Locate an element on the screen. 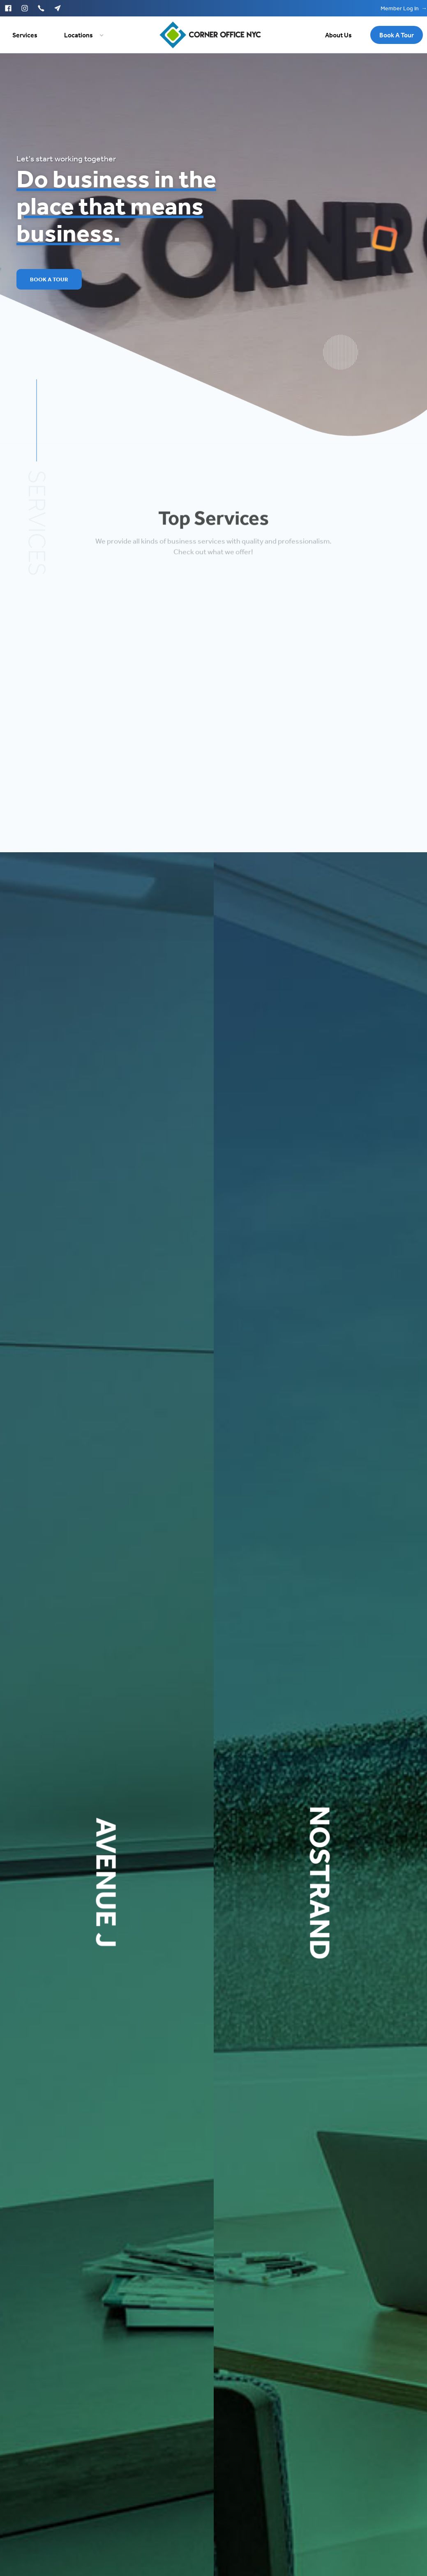 This screenshot has height=2576, width=427. [button] is located at coordinates (79, 34).